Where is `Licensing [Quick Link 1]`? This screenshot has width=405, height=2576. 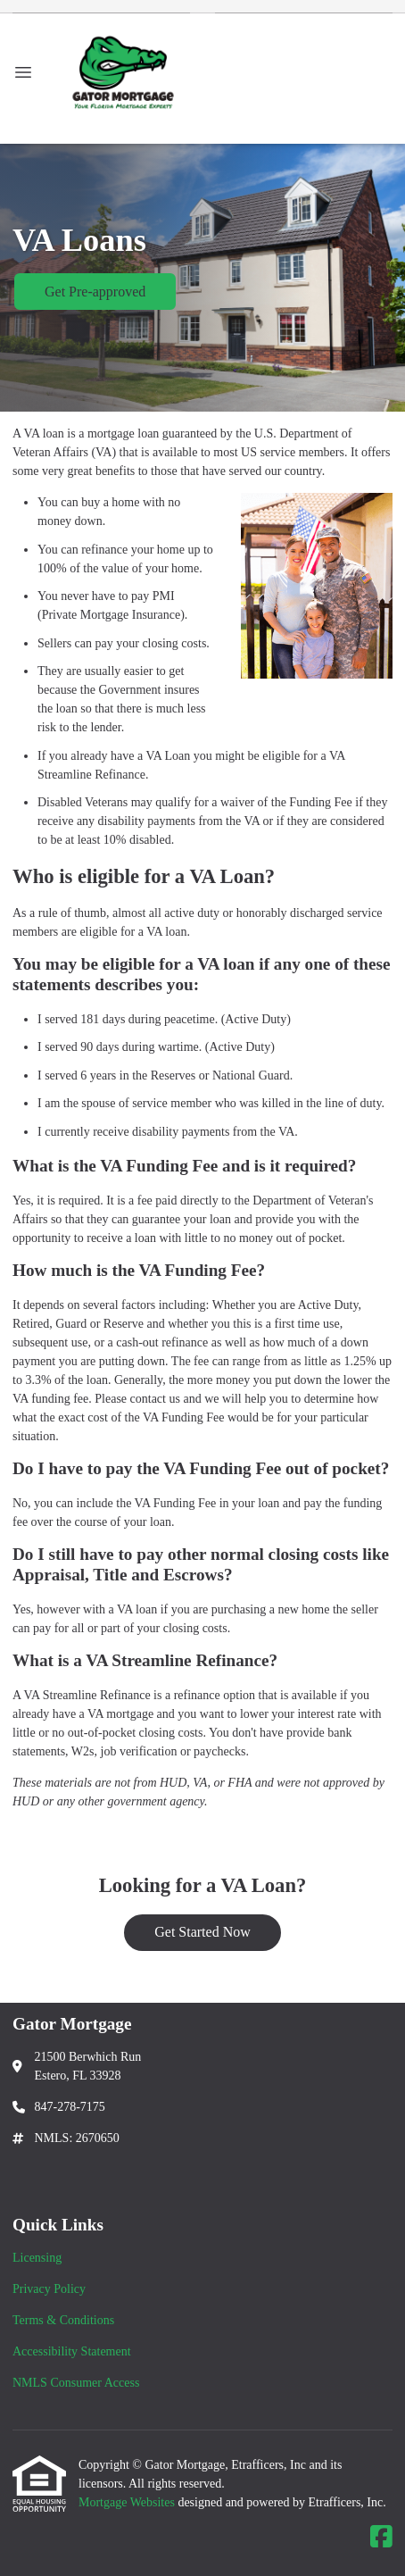 Licensing [Quick Link 1] is located at coordinates (37, 2257).